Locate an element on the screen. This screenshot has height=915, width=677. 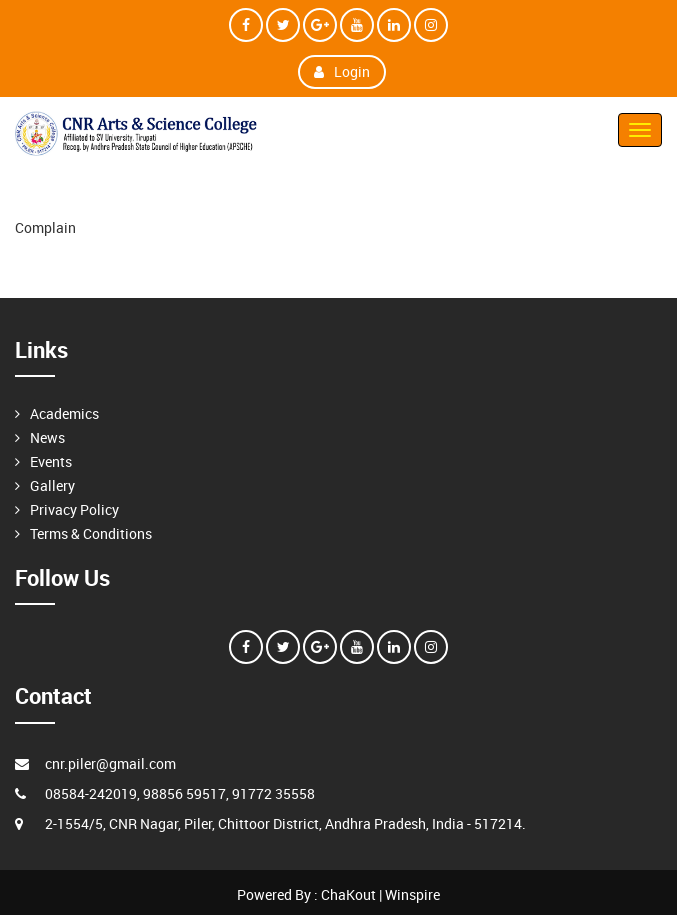
Academics is located at coordinates (64, 413).